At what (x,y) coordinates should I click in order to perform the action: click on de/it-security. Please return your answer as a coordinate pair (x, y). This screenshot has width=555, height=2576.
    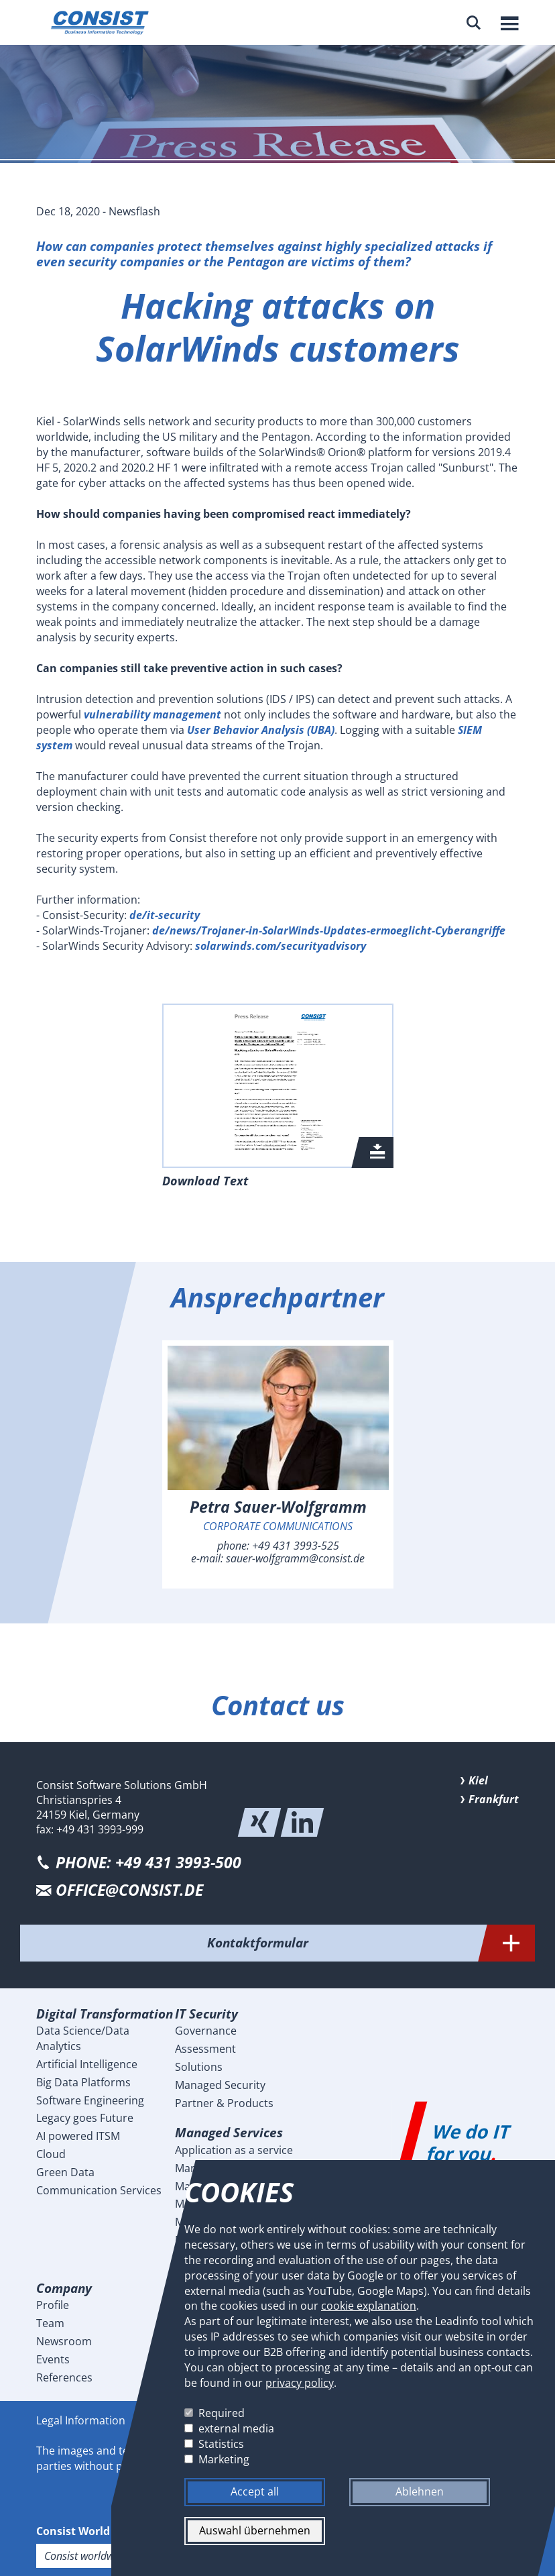
    Looking at the image, I should click on (164, 915).